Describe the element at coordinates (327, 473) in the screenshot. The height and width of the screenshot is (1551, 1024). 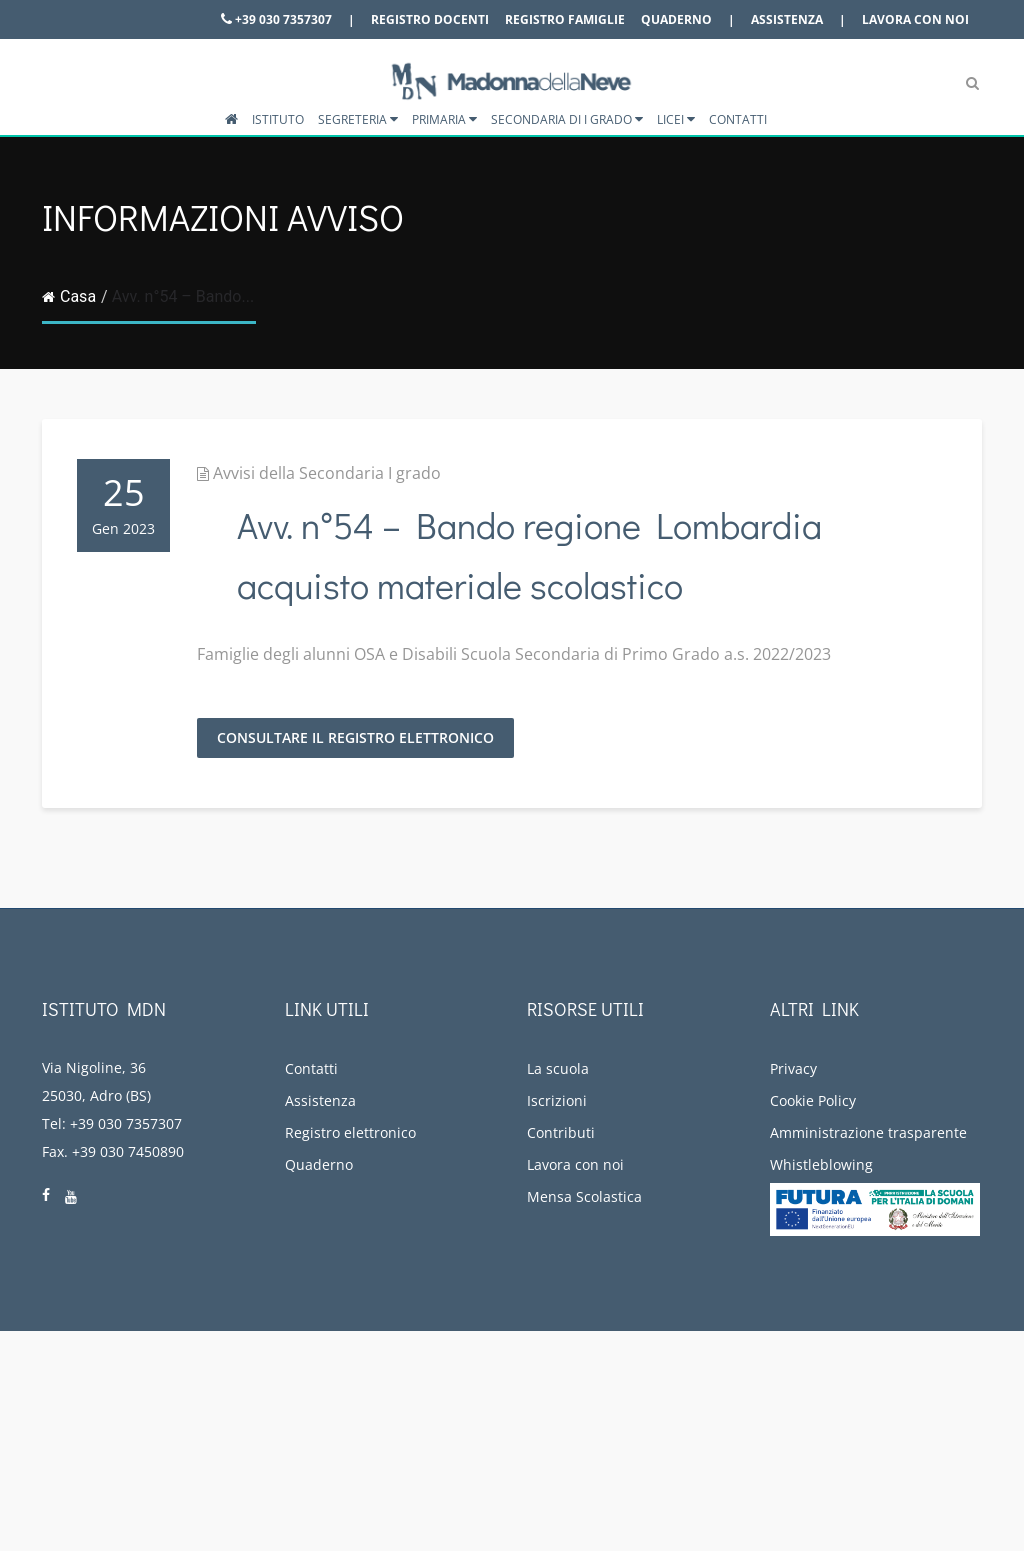
I see `Avvisi della Secondaria I grado` at that location.